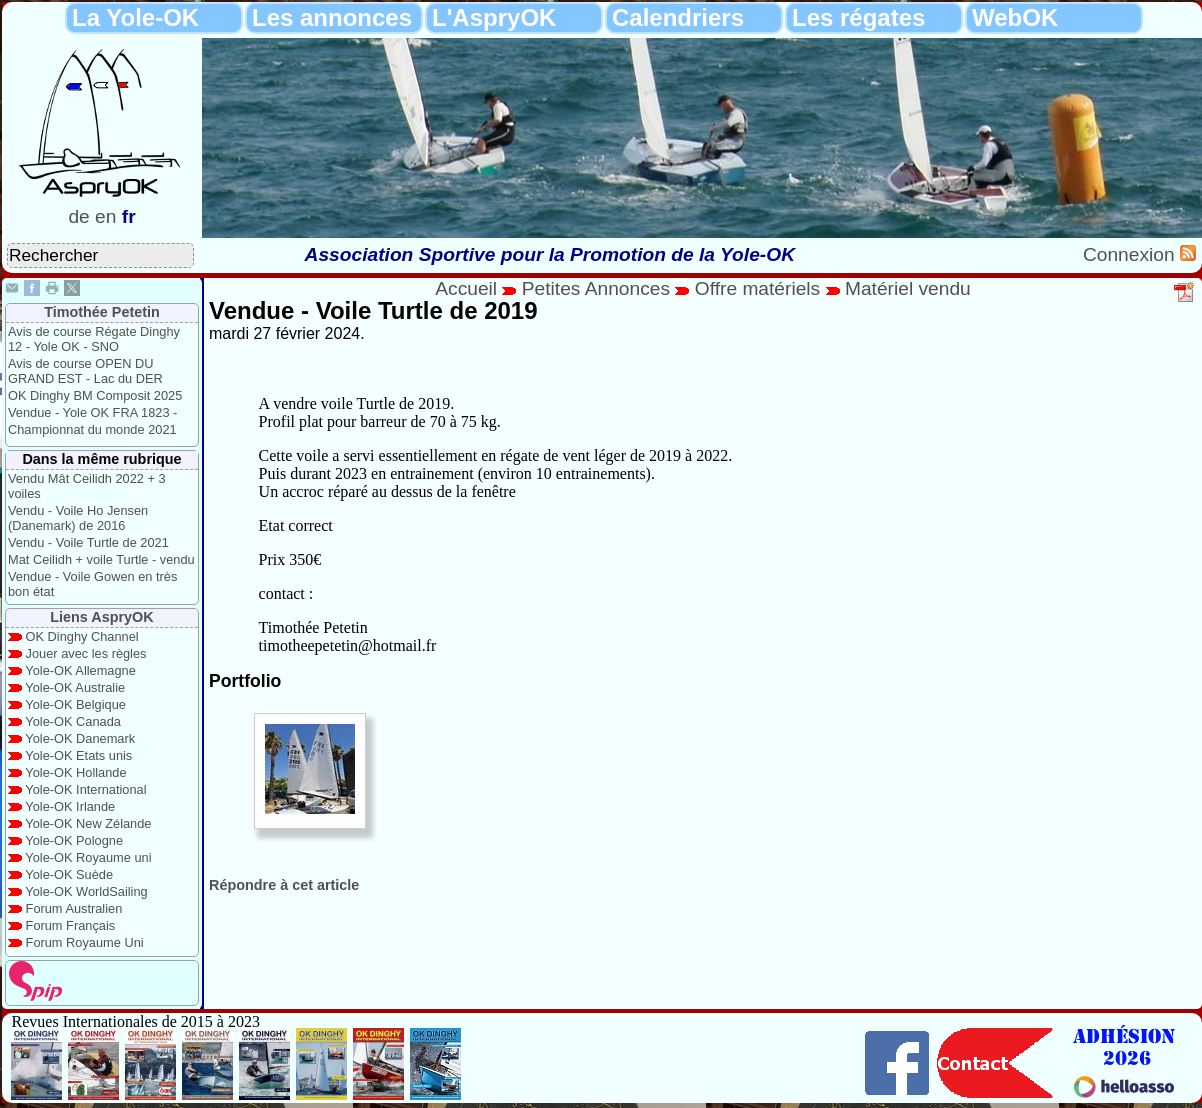 The image size is (1202, 1108). Describe the element at coordinates (101, 617) in the screenshot. I see `Liens AspryOK` at that location.